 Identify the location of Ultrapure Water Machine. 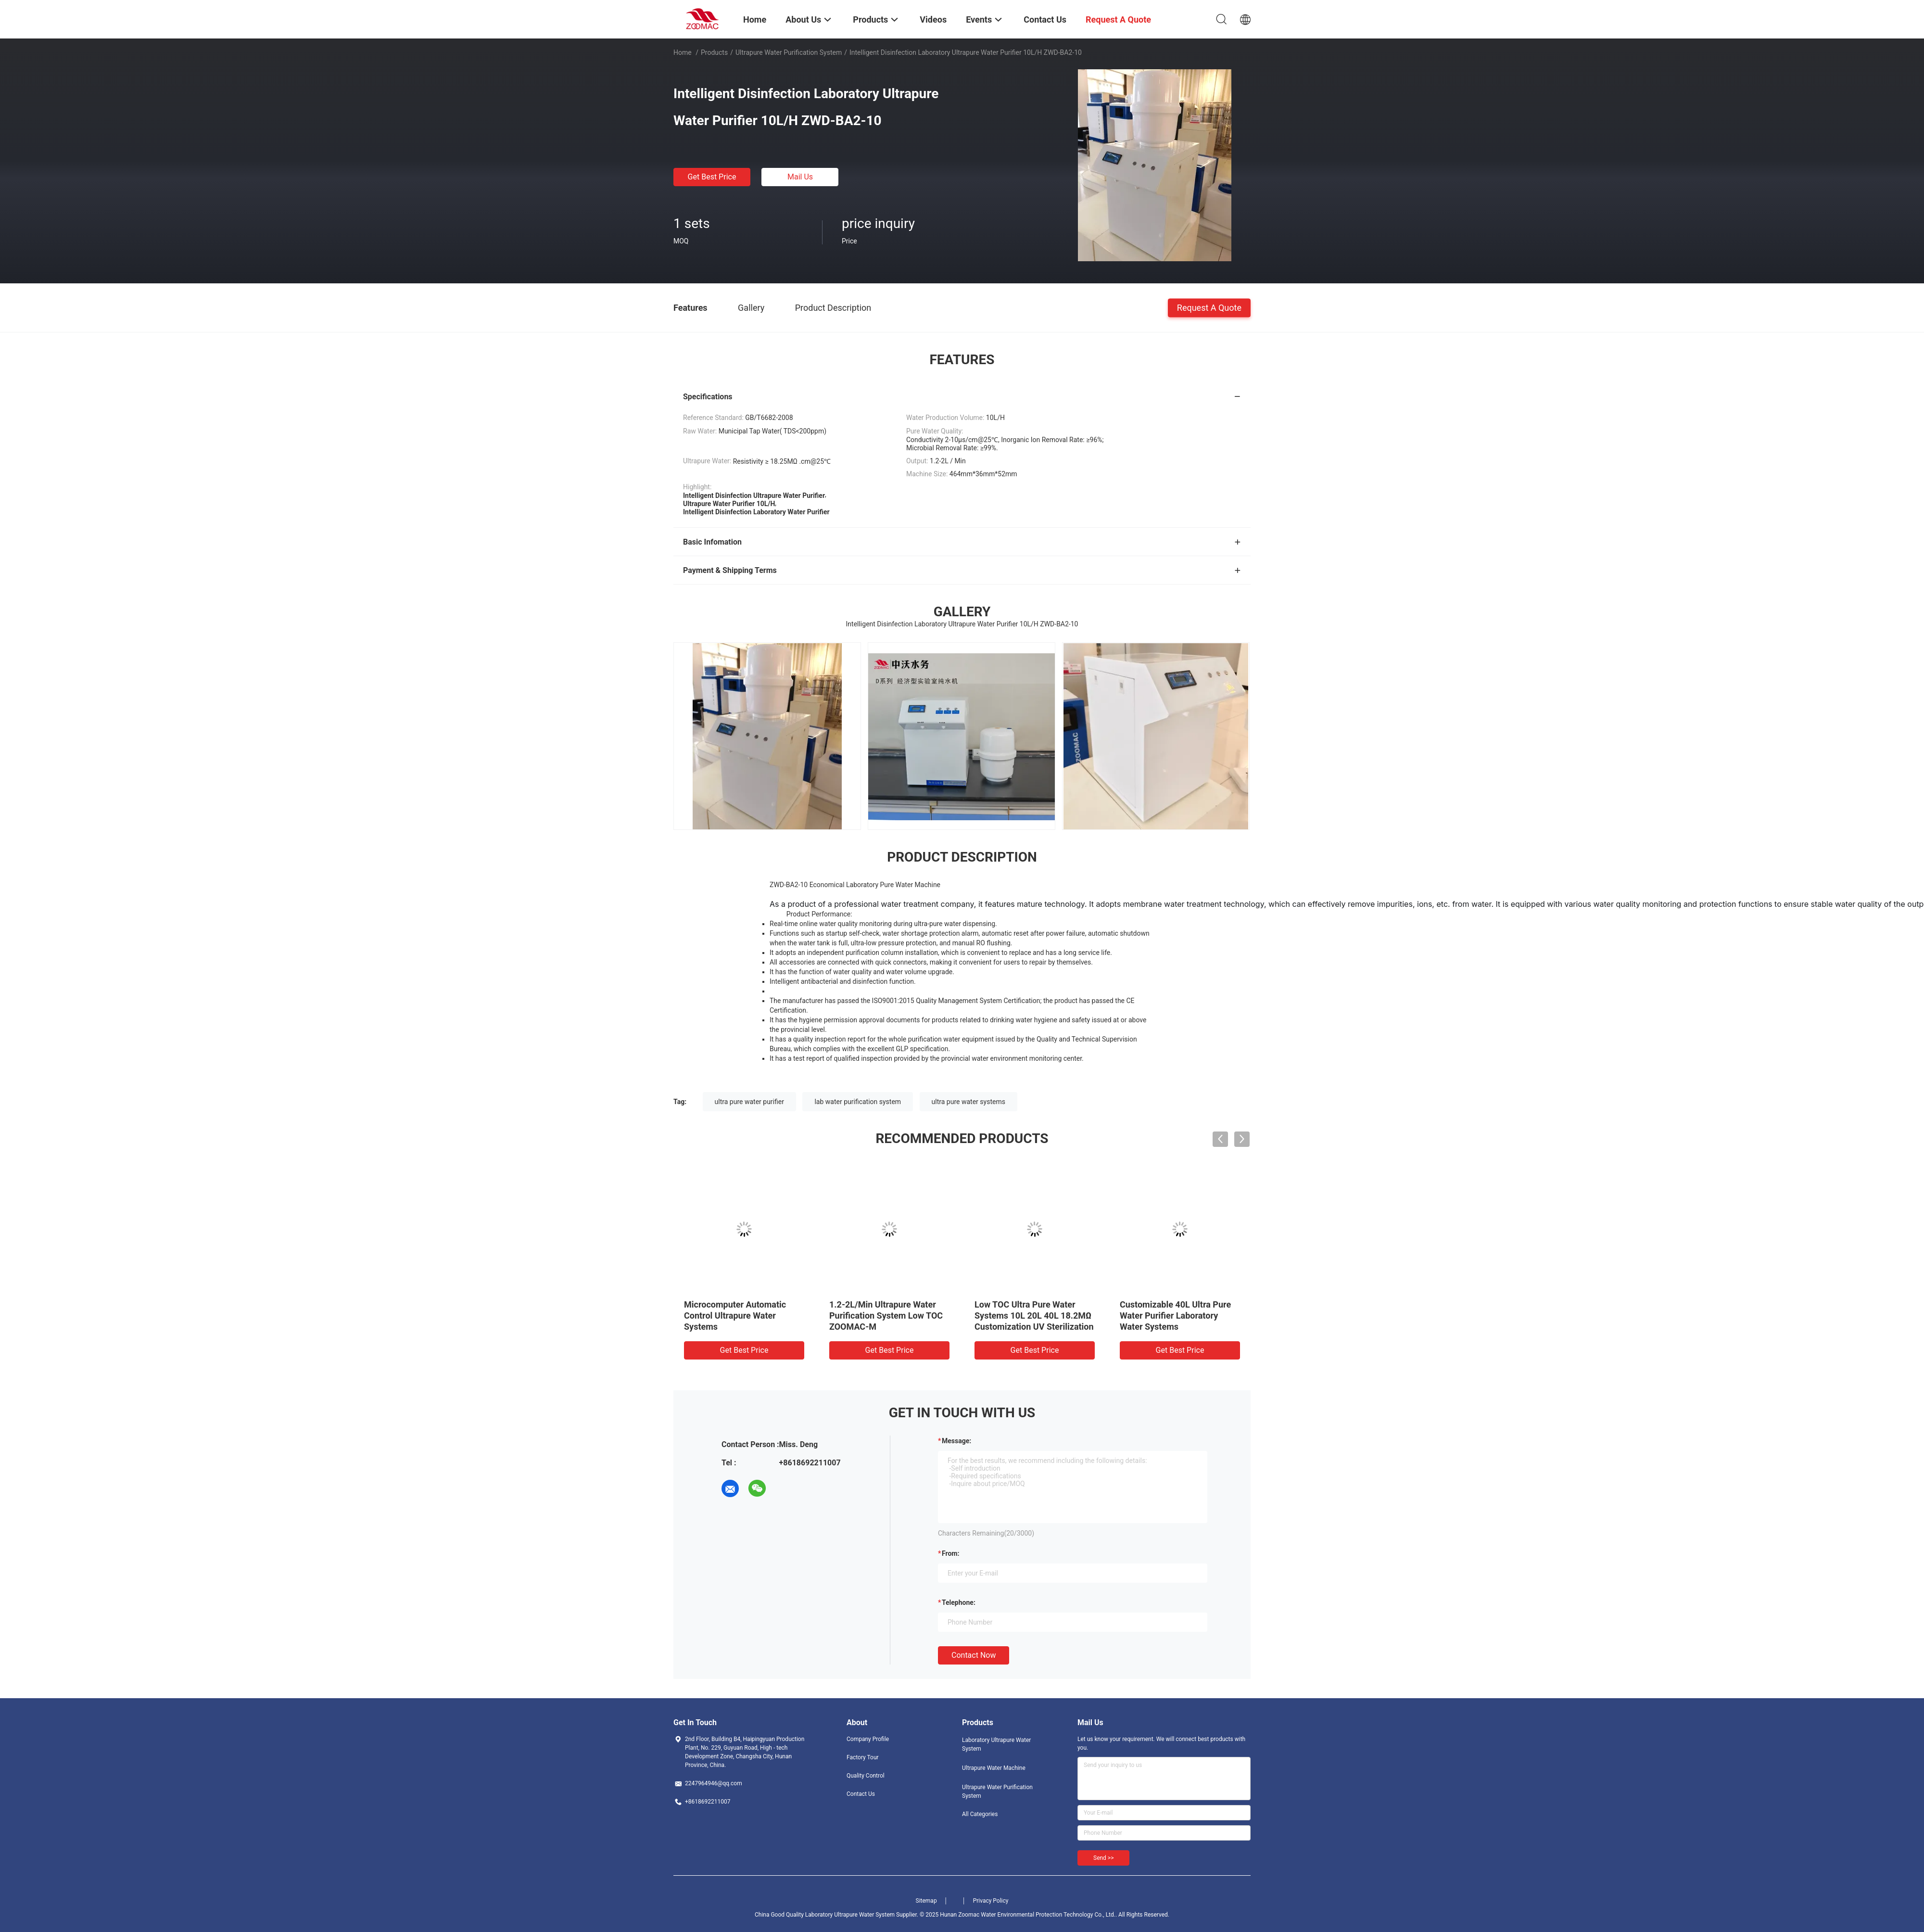
(993, 1768).